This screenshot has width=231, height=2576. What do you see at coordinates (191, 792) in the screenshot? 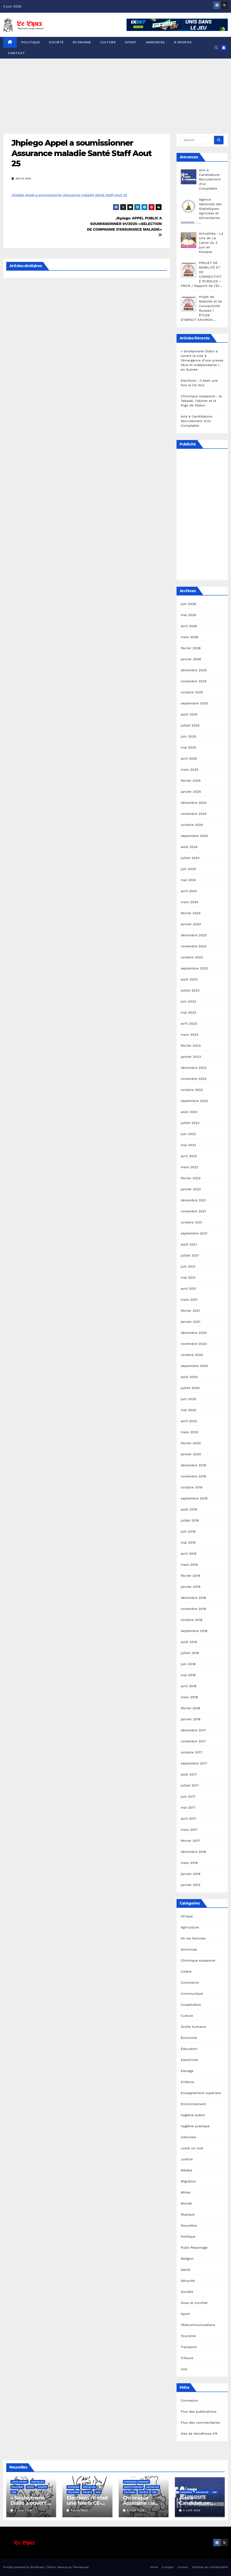
I see `janvier 2025` at bounding box center [191, 792].